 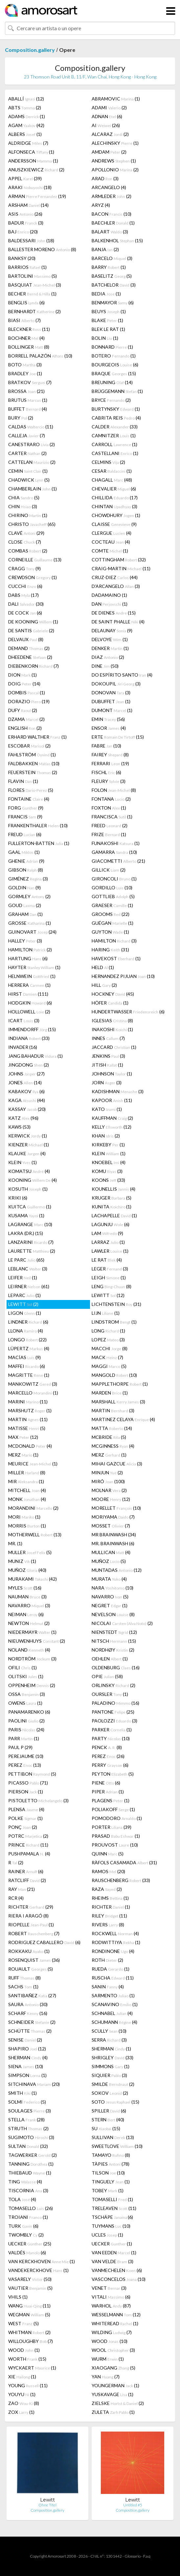 I want to click on KRUGER (5), so click(x=111, y=1198).